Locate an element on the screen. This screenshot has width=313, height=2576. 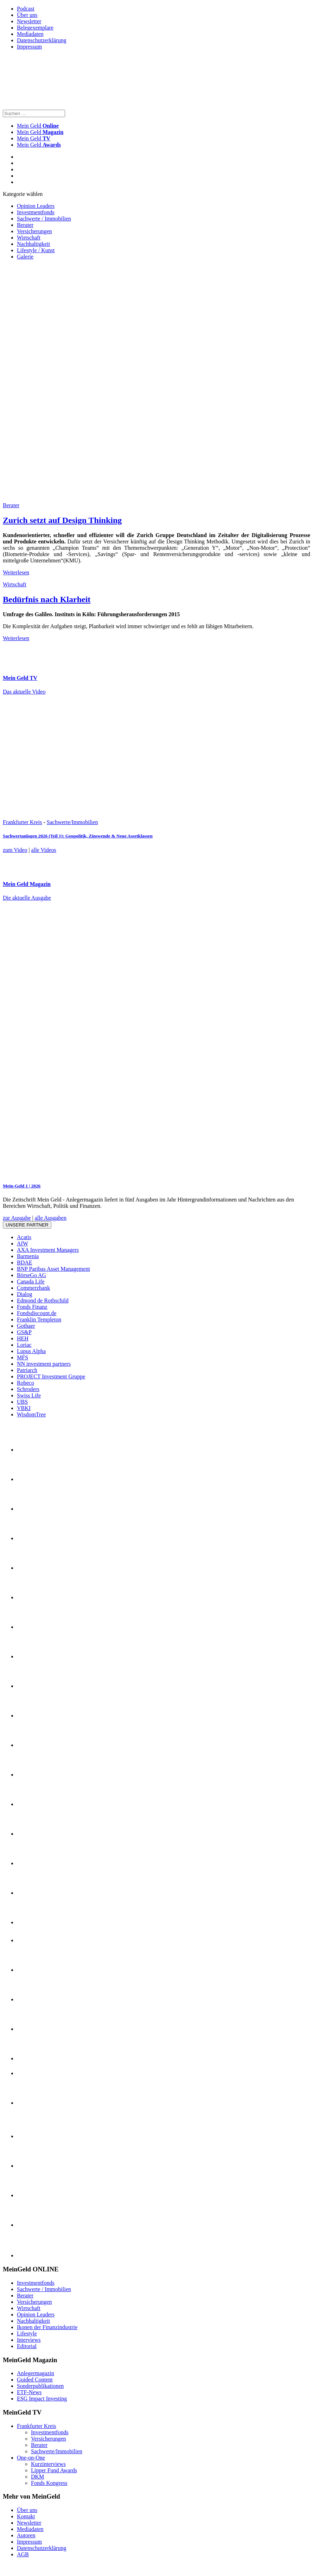
Opinion Leaders is located at coordinates (36, 206).